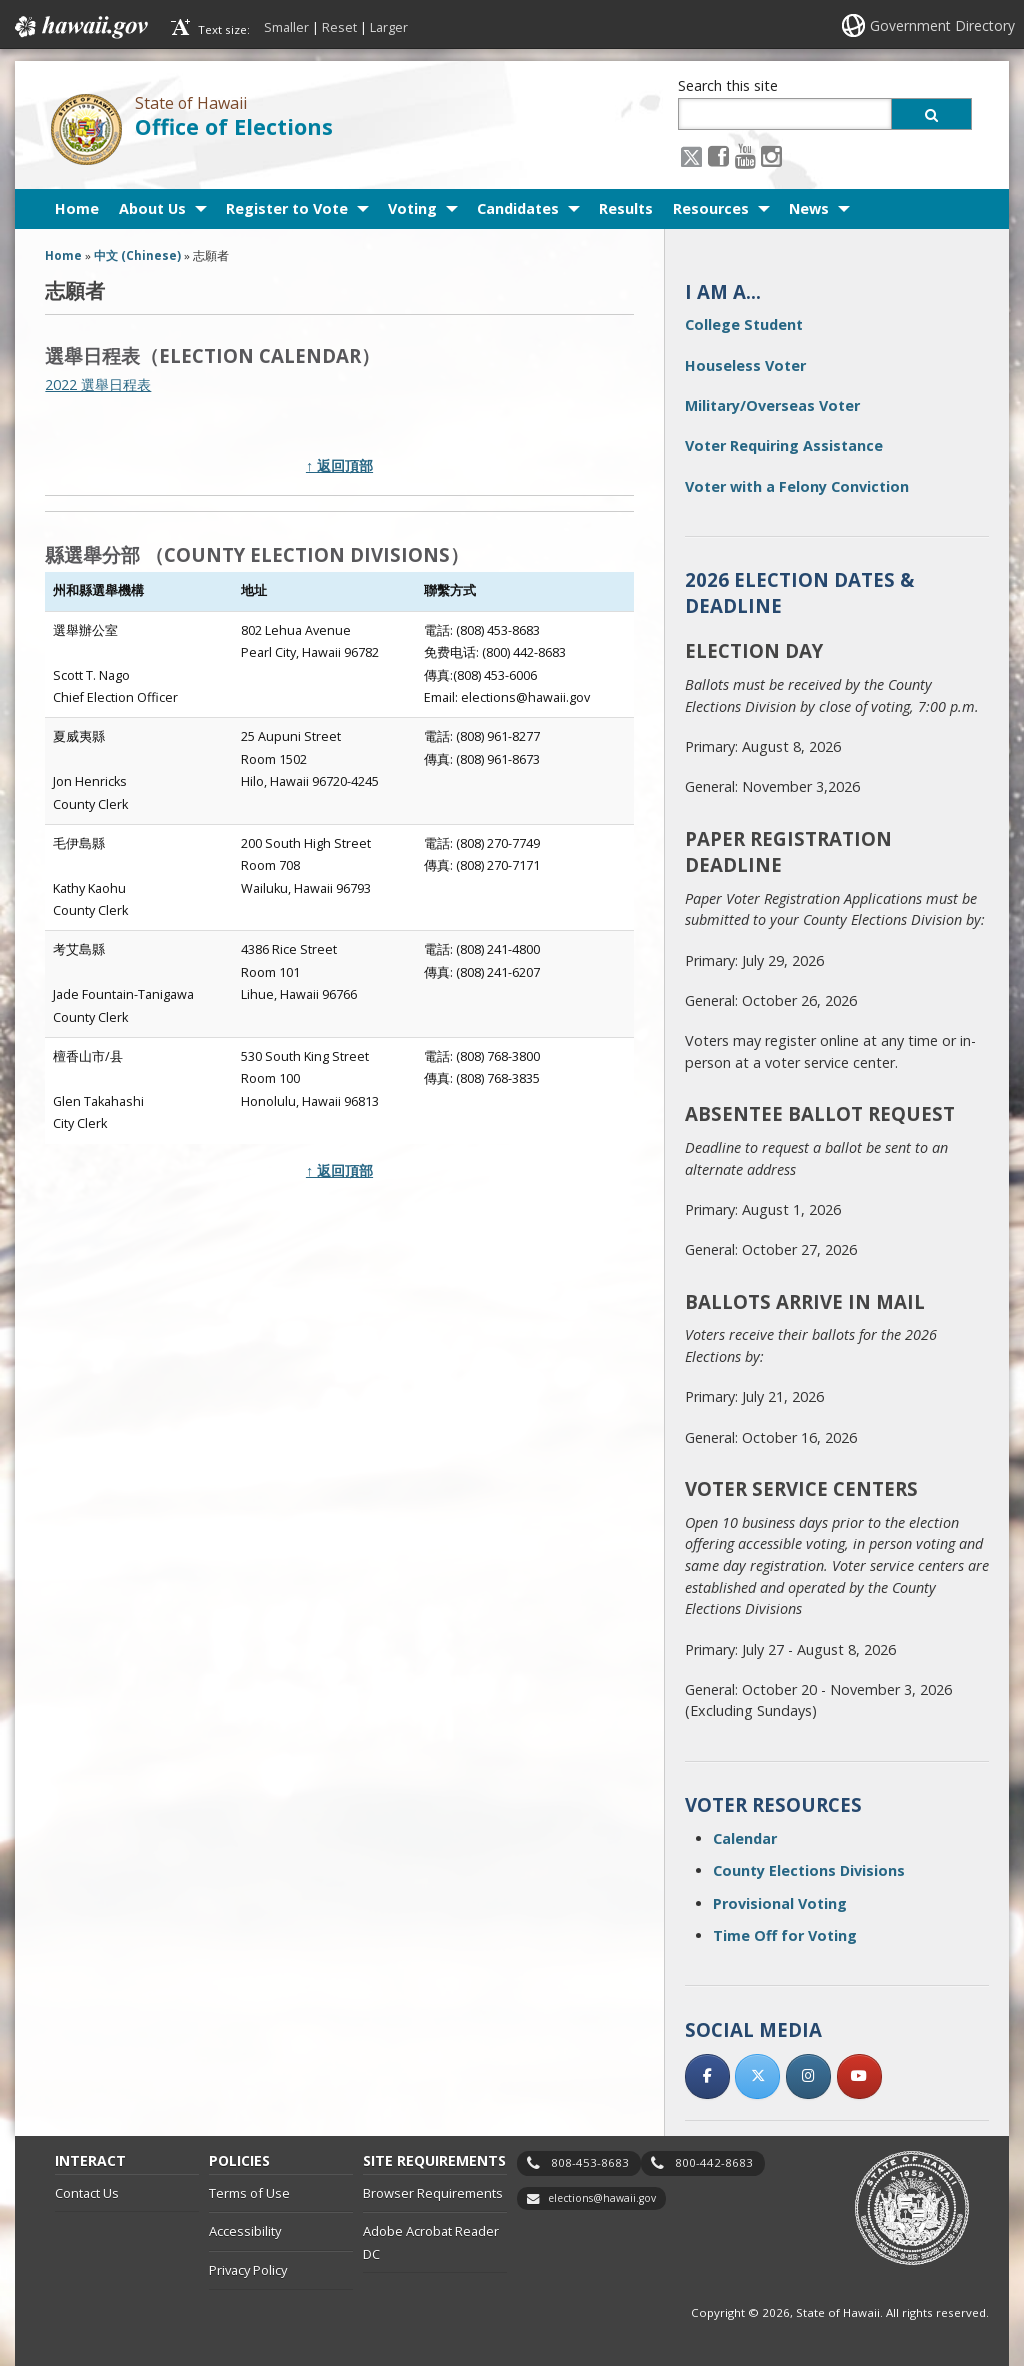  I want to click on [, opens in a new window], so click(707, 2076).